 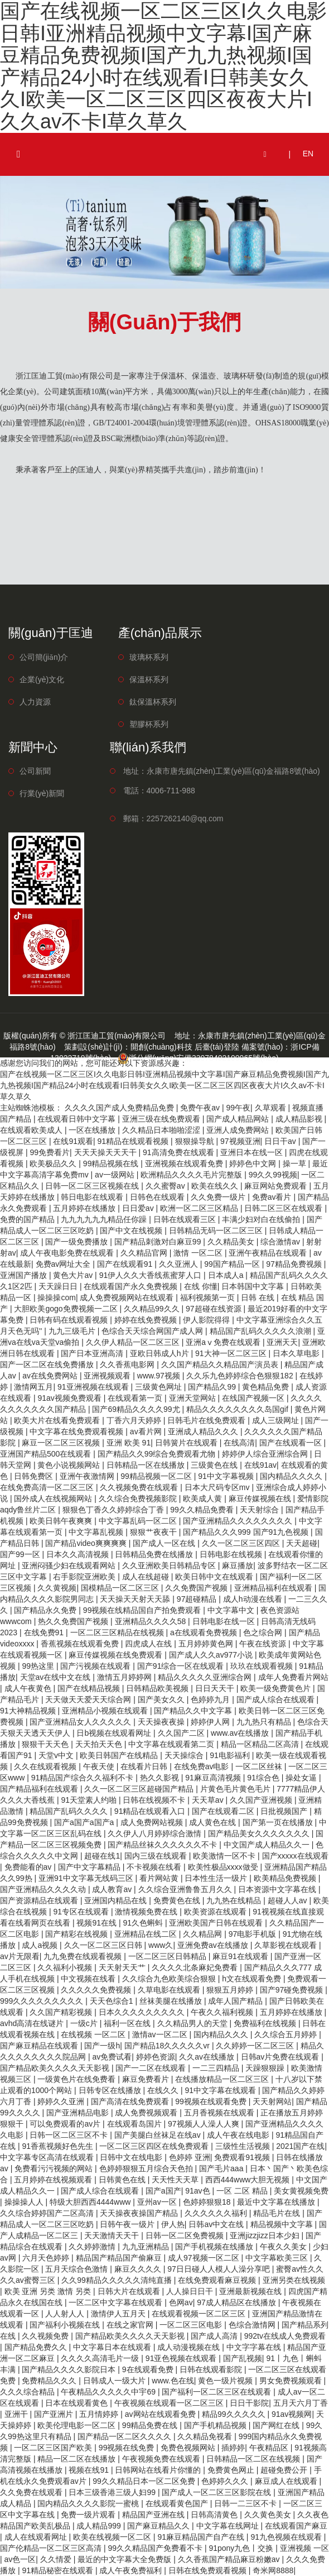 What do you see at coordinates (217, 2213) in the screenshot?
I see `久久久久久久福利` at bounding box center [217, 2213].